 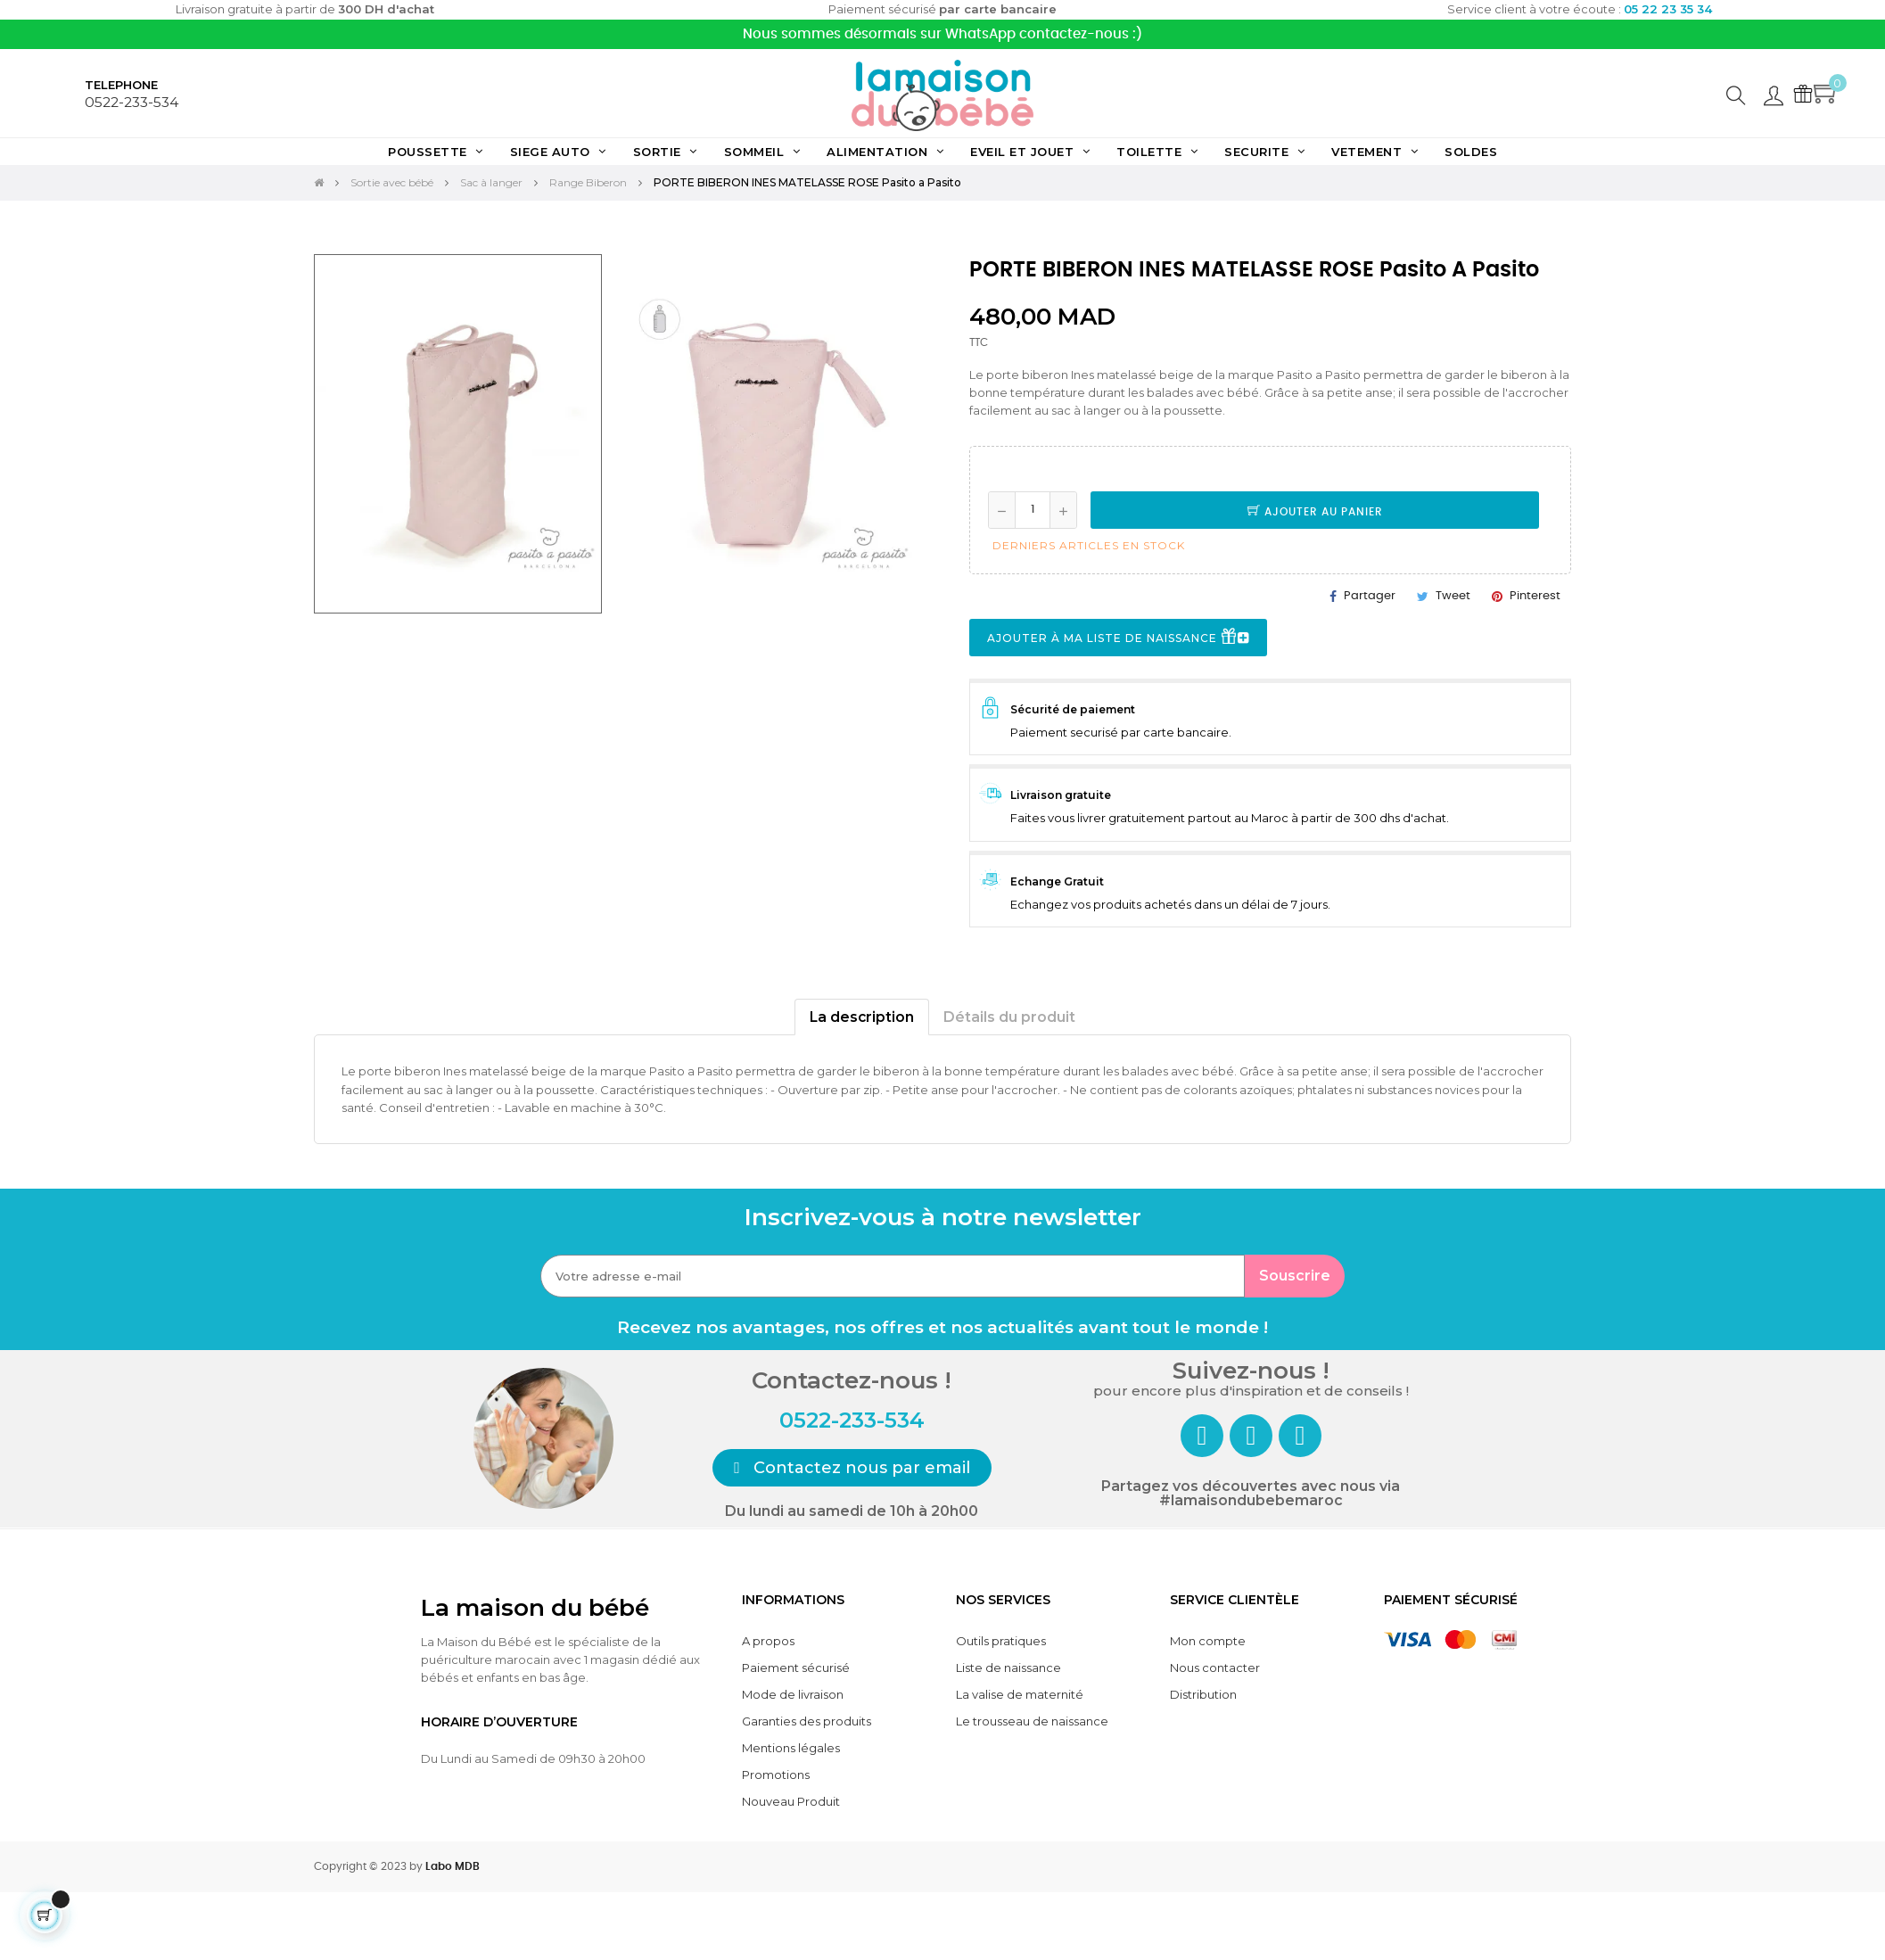 I want to click on [Quantité], so click(x=1033, y=510).